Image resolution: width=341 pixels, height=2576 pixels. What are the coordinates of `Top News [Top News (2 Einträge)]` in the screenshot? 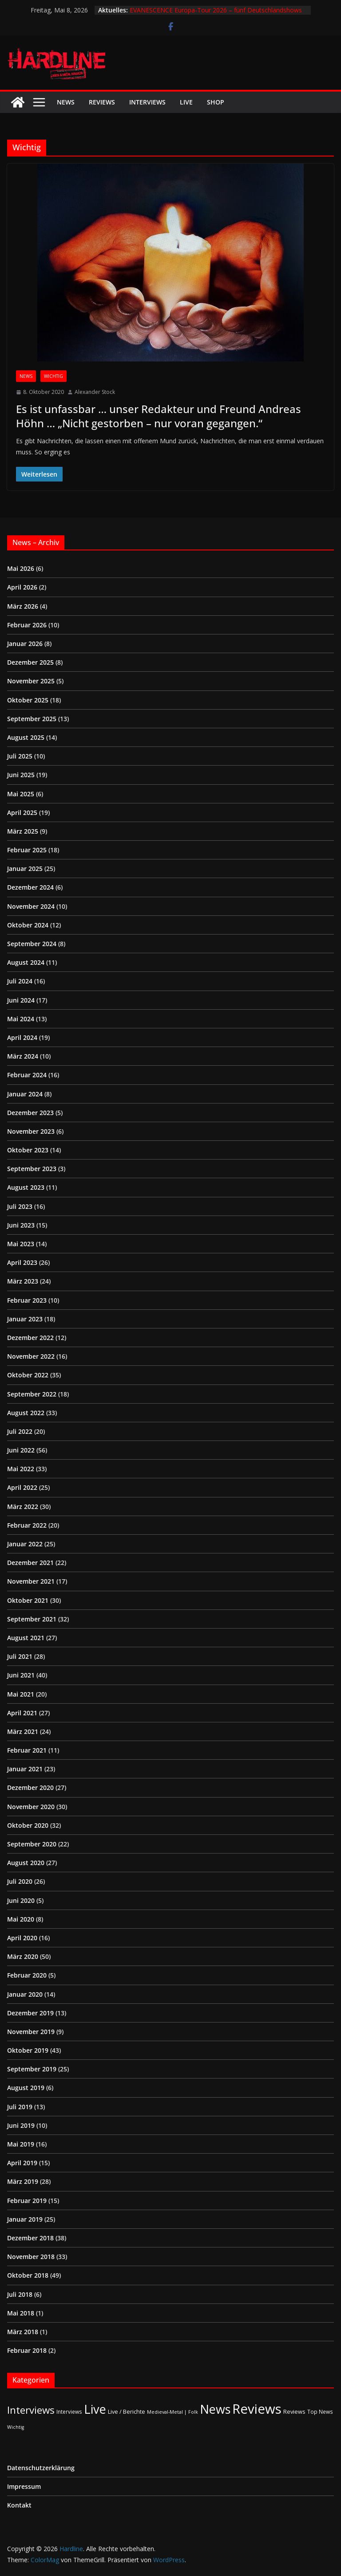 It's located at (320, 2411).